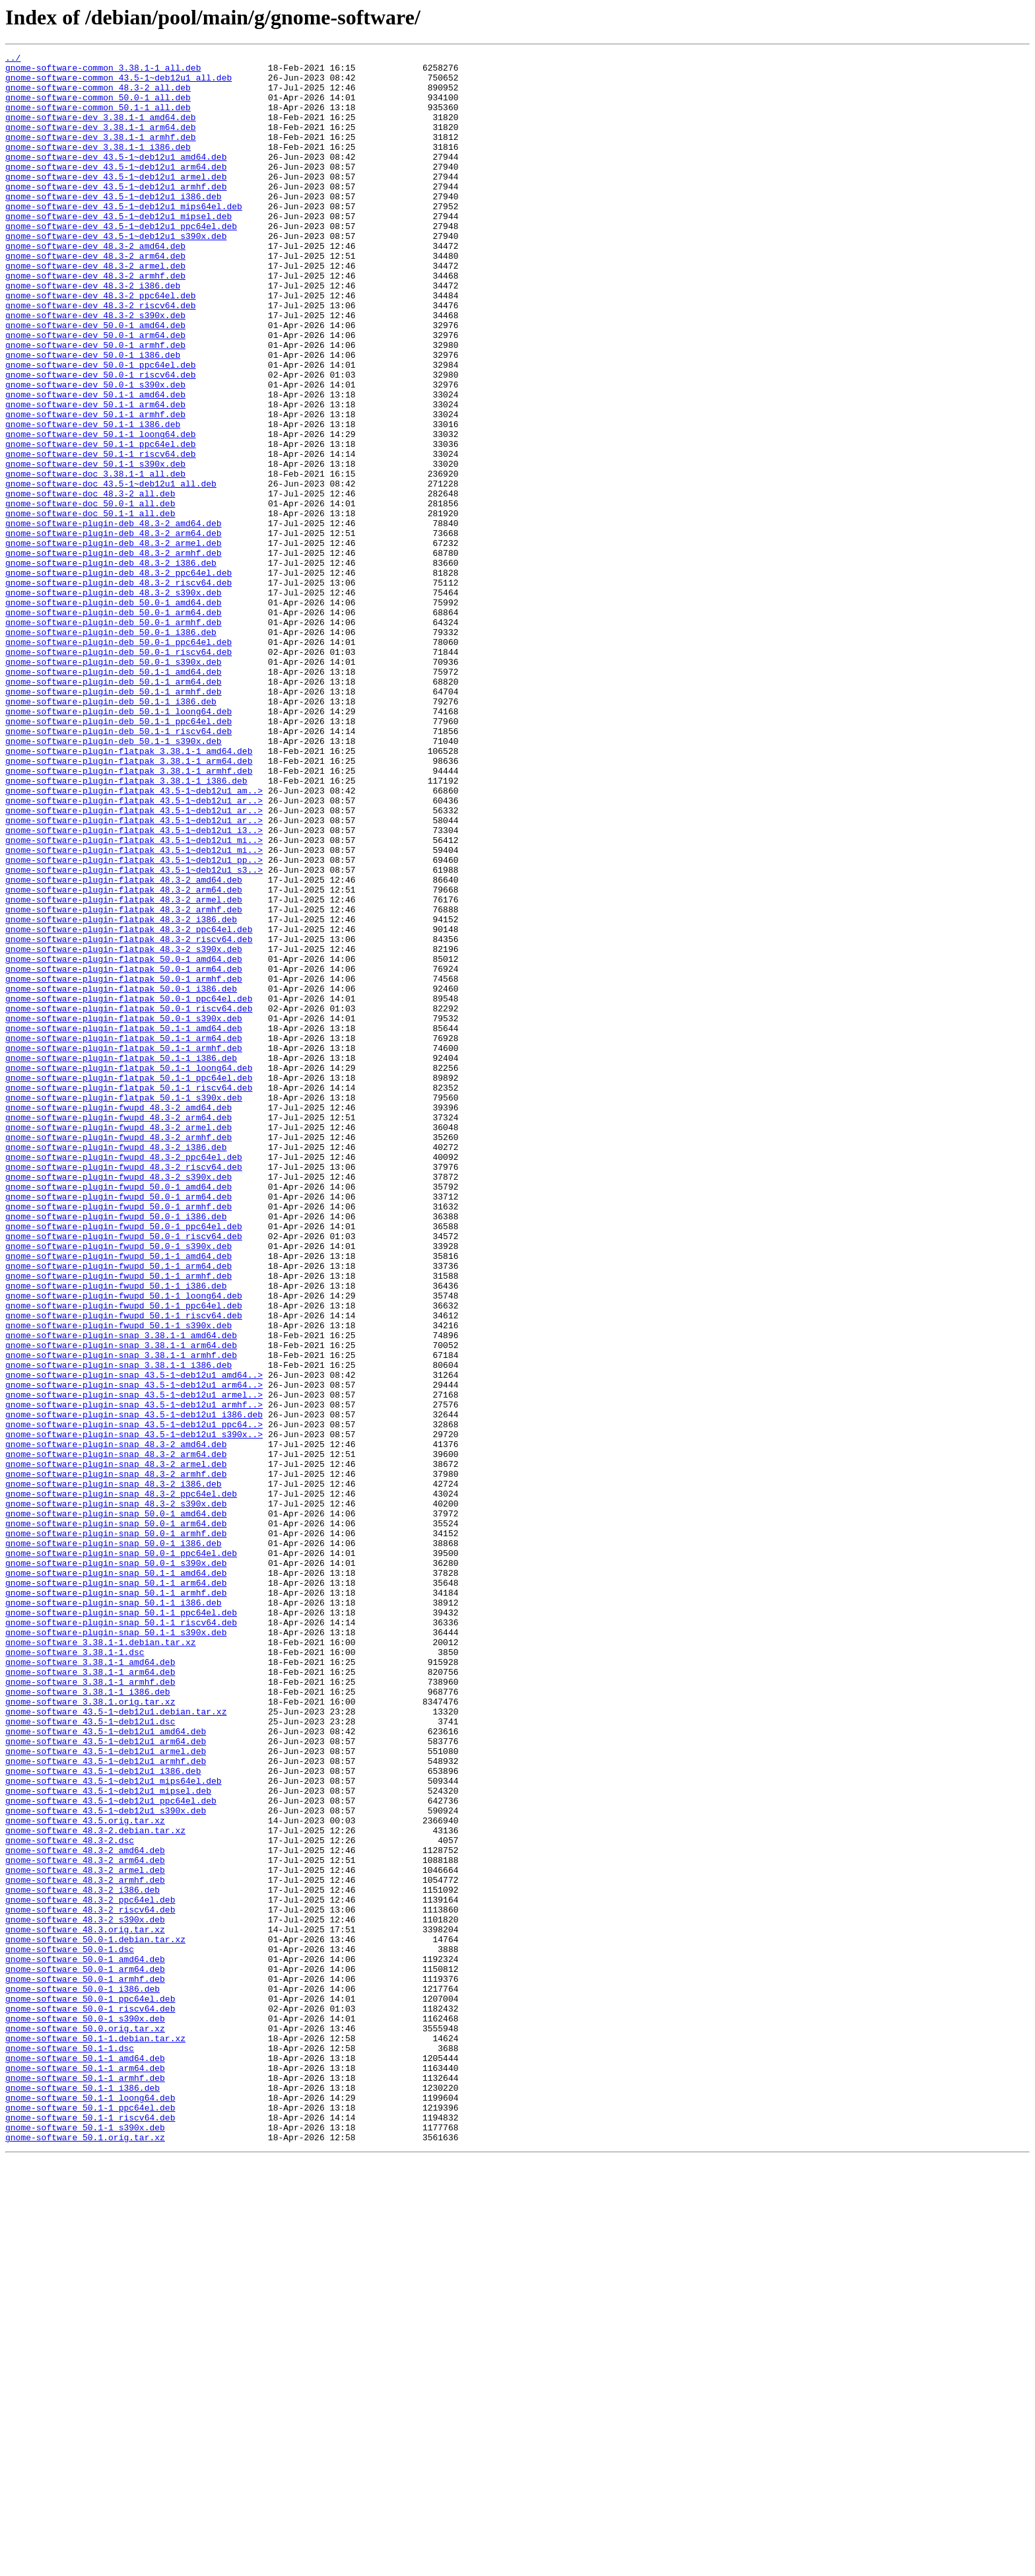 This screenshot has width=1035, height=2576. Describe the element at coordinates (115, 1533) in the screenshot. I see `gnome-software-plugin-fwupd_50.1-1_i386.deb` at that location.